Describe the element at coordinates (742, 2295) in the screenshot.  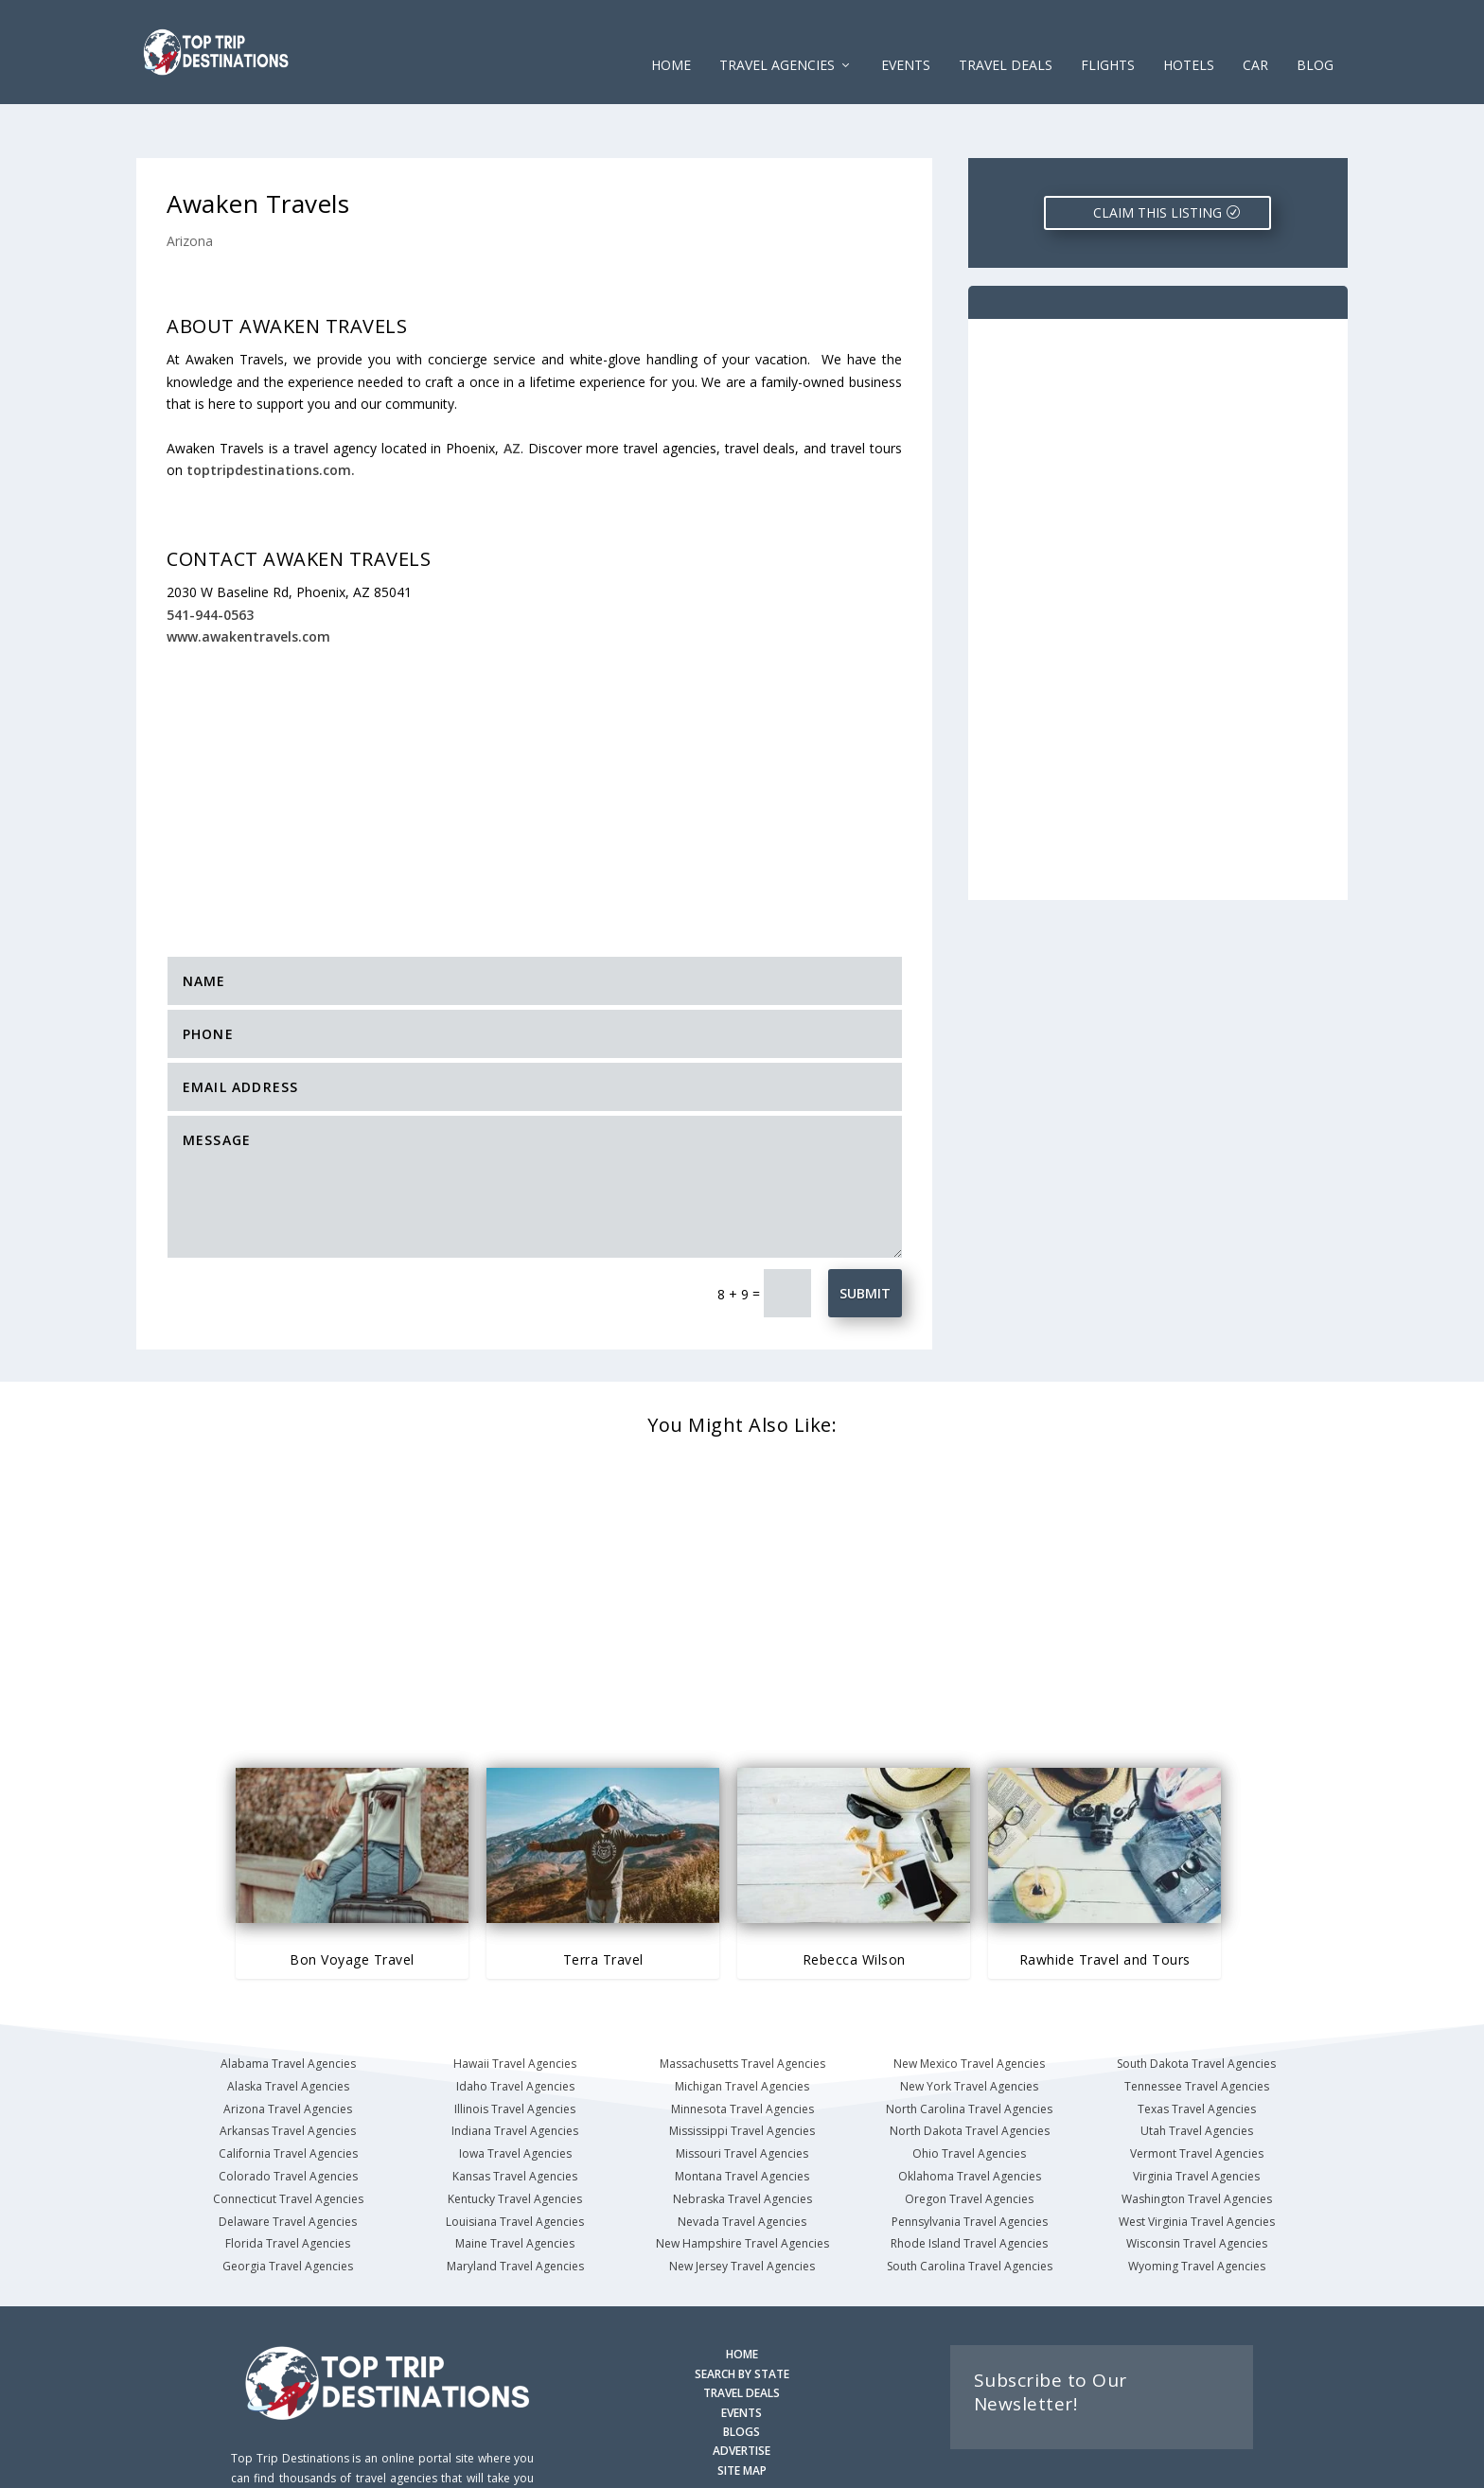
I see `HOME [Homepage]` at that location.